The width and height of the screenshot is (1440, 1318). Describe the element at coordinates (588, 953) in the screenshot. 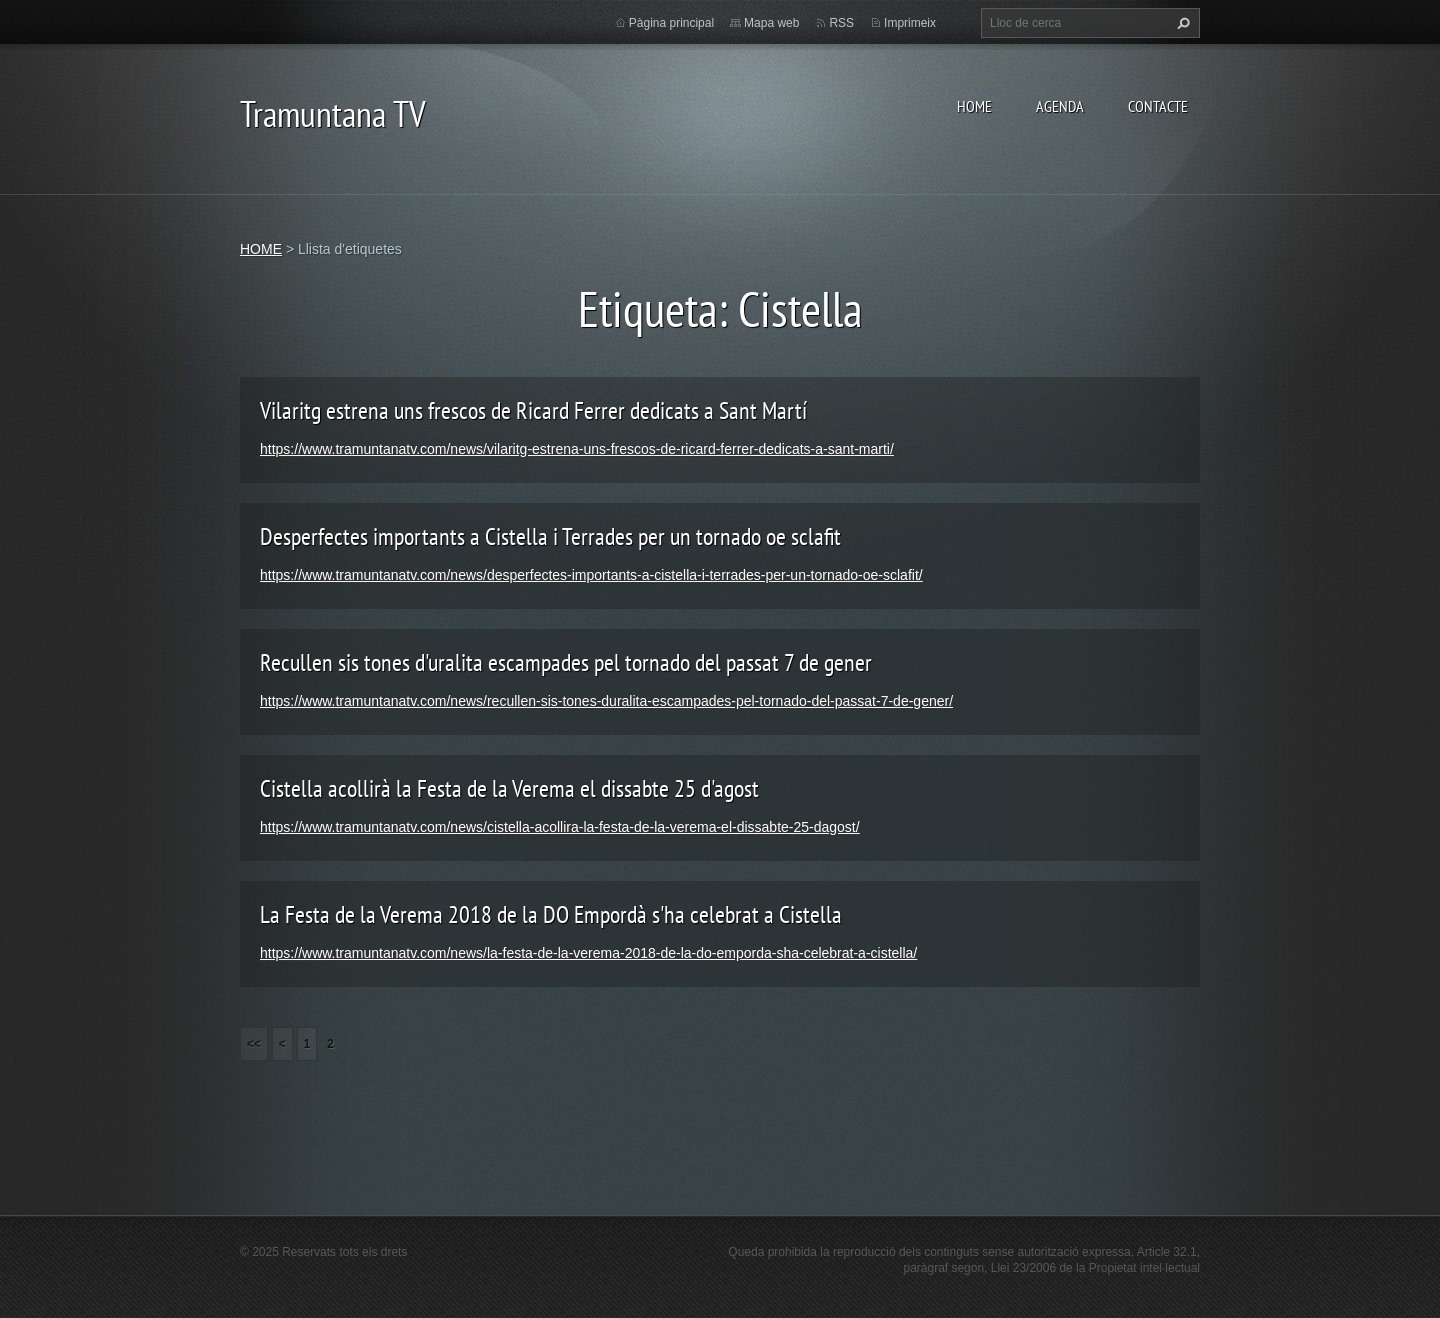

I see `https://www.tramuntanatv.com/news/la-festa-de-la-verema-2018-de-la-do-emporda-sha-celebrat-a-cistella/` at that location.